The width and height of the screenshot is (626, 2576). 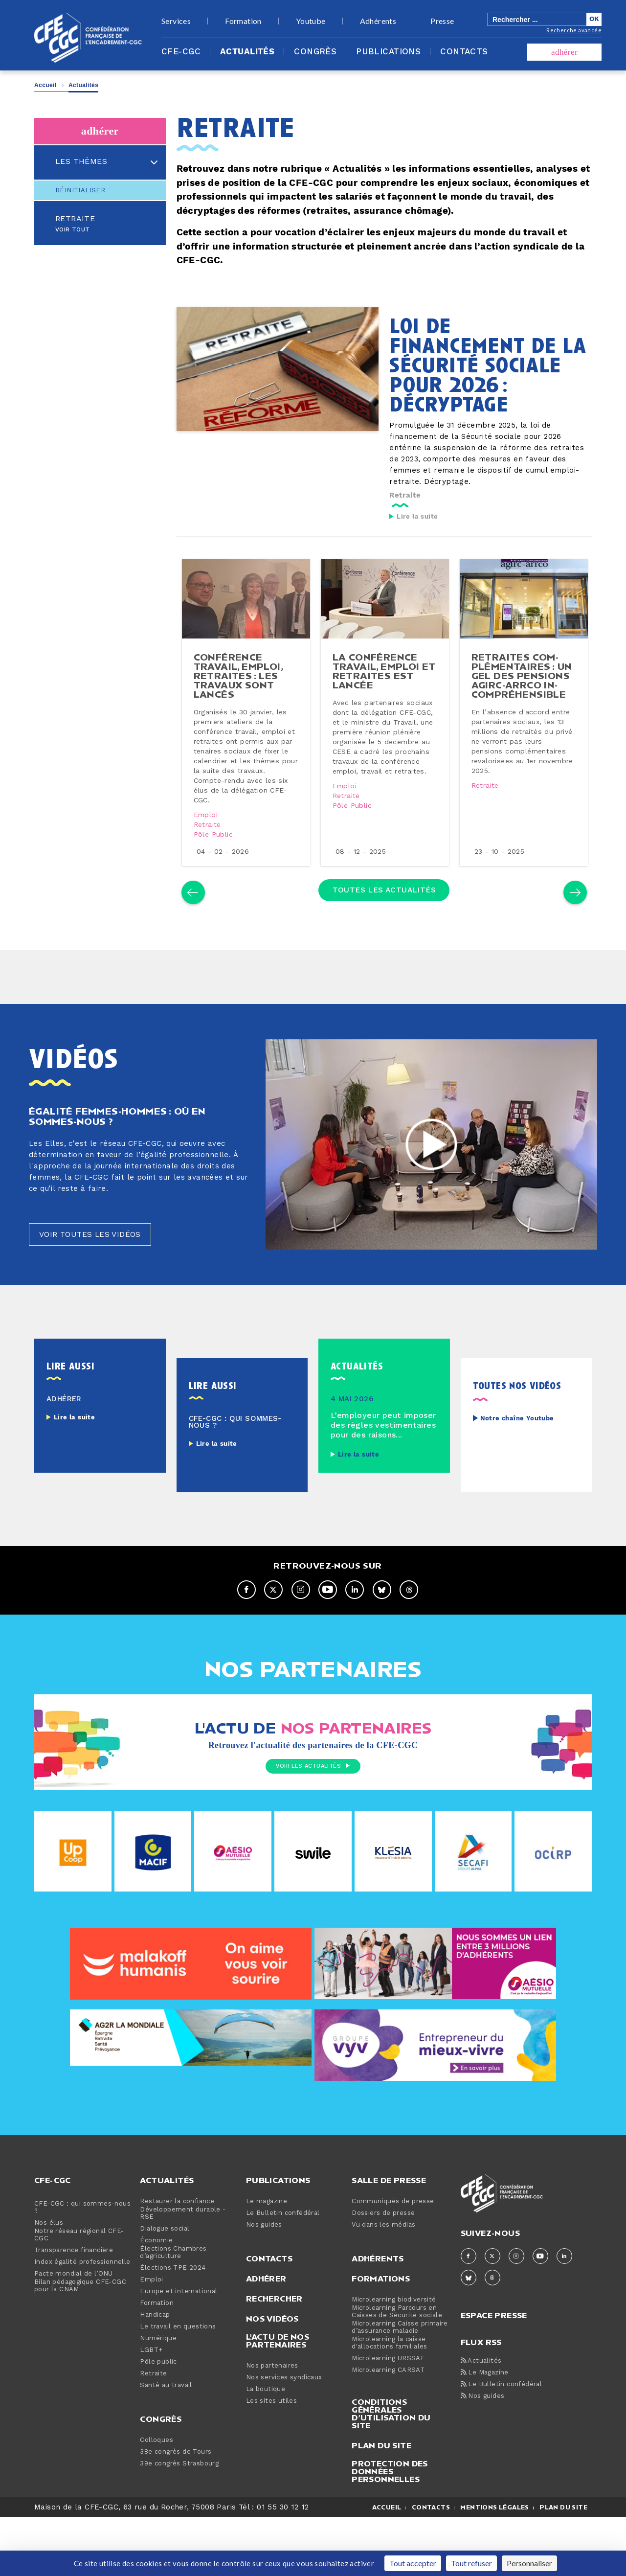 I want to click on Économie, so click(x=156, y=2290).